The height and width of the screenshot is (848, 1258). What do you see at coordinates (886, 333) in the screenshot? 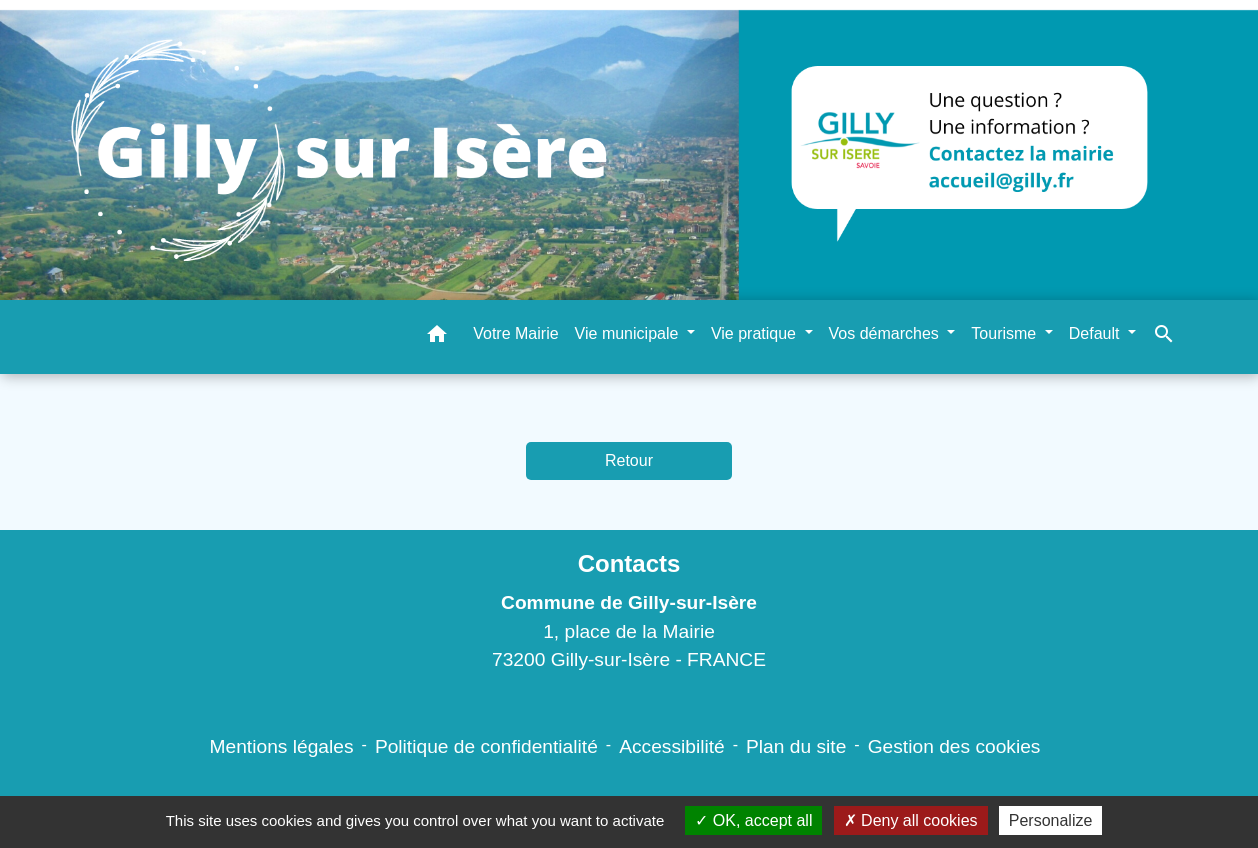
I see `Vos démarches [button]` at bounding box center [886, 333].